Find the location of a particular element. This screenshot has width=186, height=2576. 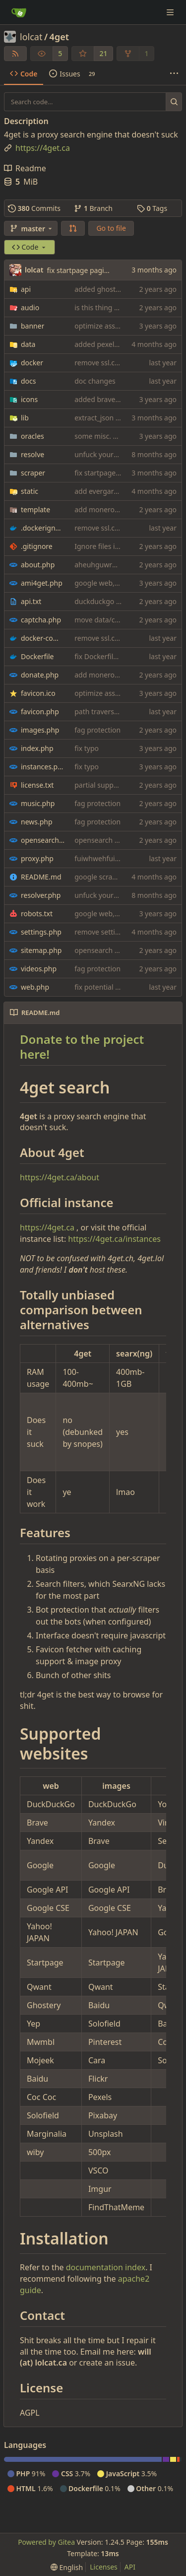

docker is located at coordinates (32, 362).